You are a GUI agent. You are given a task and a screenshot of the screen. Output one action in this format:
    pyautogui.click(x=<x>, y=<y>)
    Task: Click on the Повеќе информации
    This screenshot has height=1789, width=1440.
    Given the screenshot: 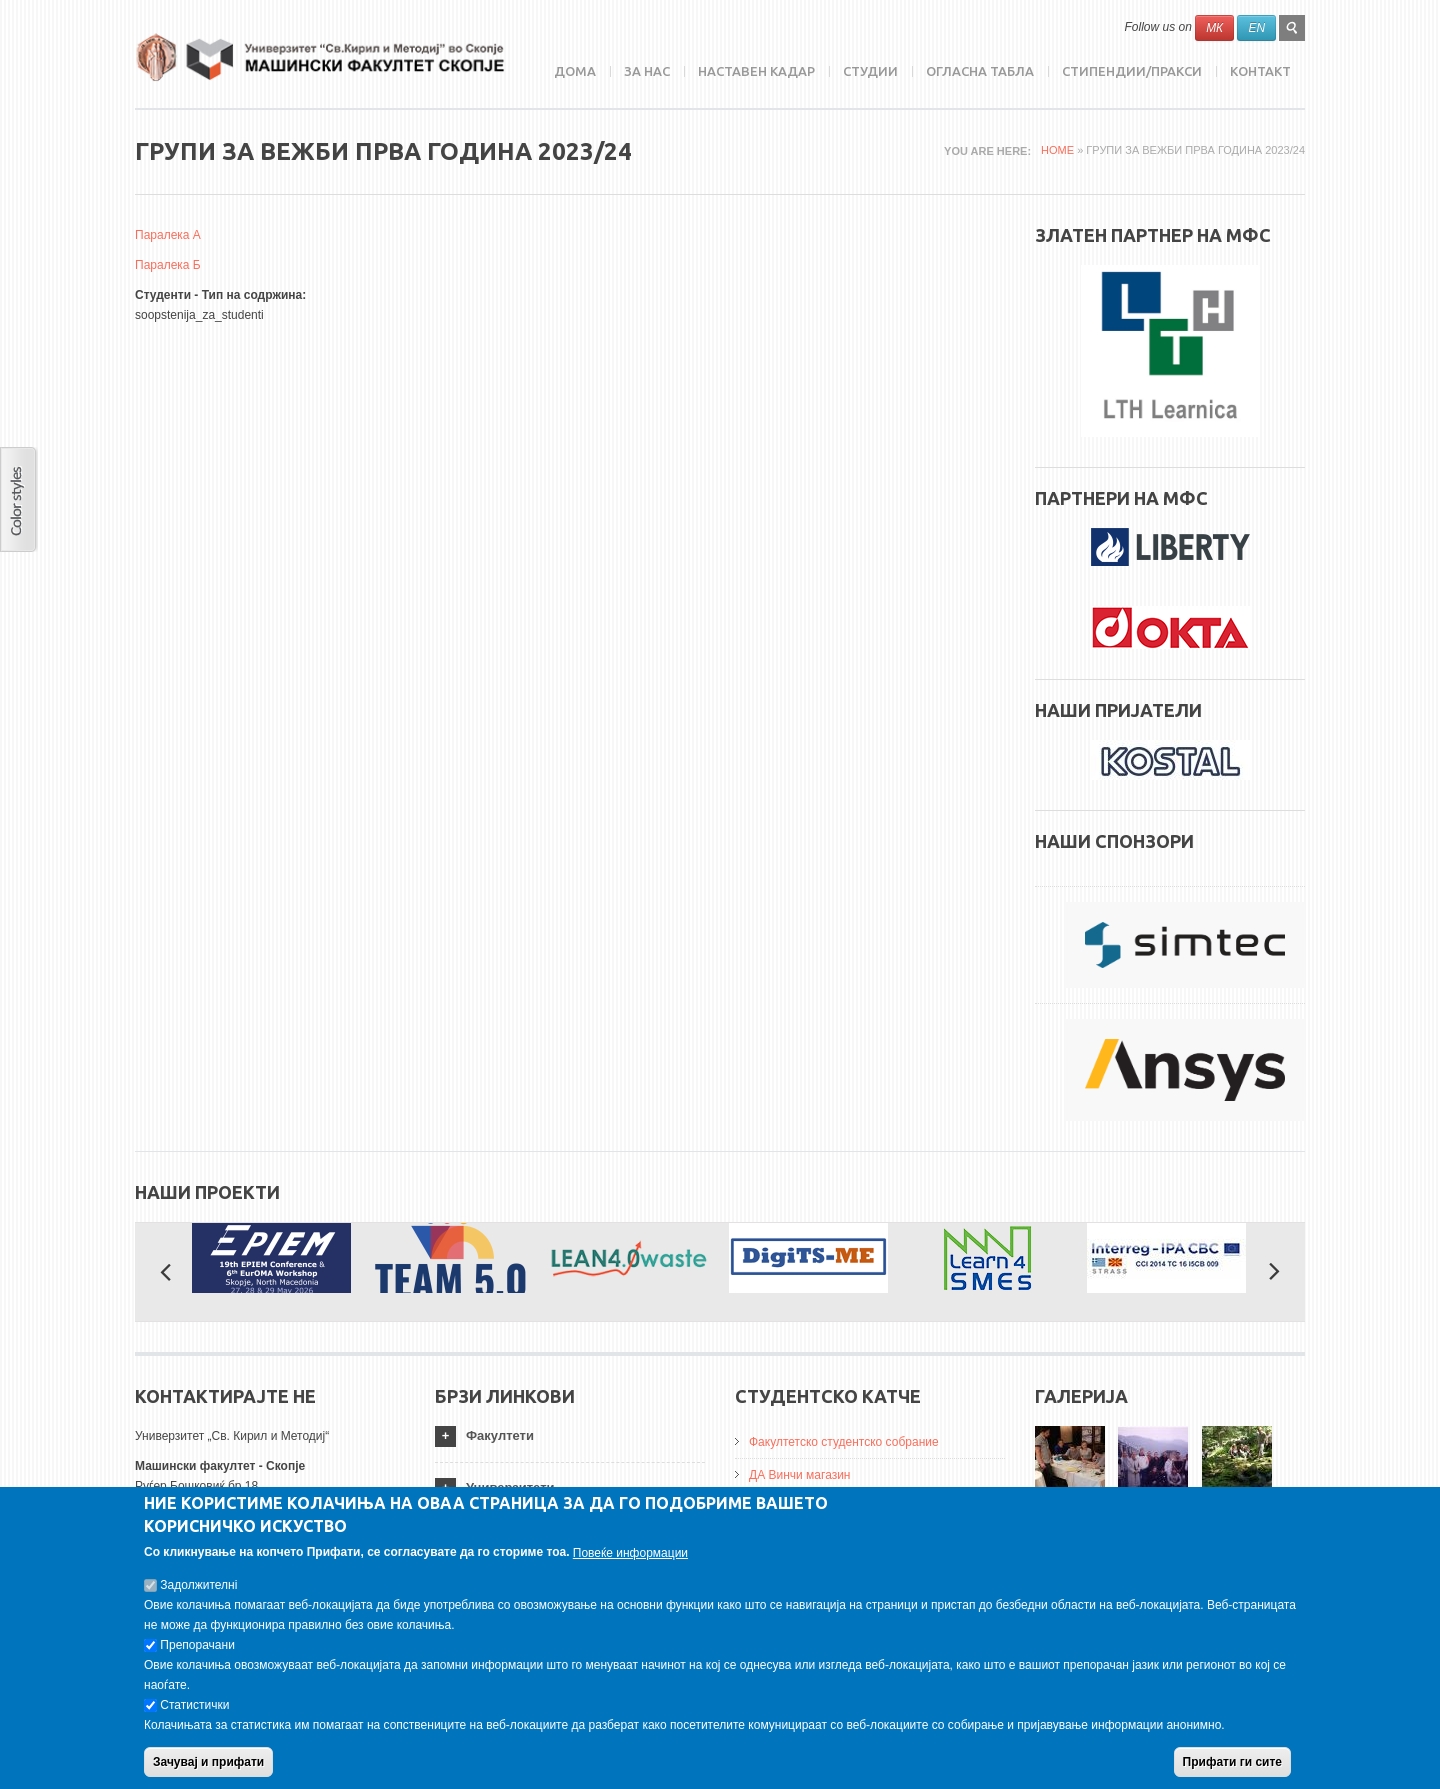 What is the action you would take?
    pyautogui.click(x=630, y=1561)
    